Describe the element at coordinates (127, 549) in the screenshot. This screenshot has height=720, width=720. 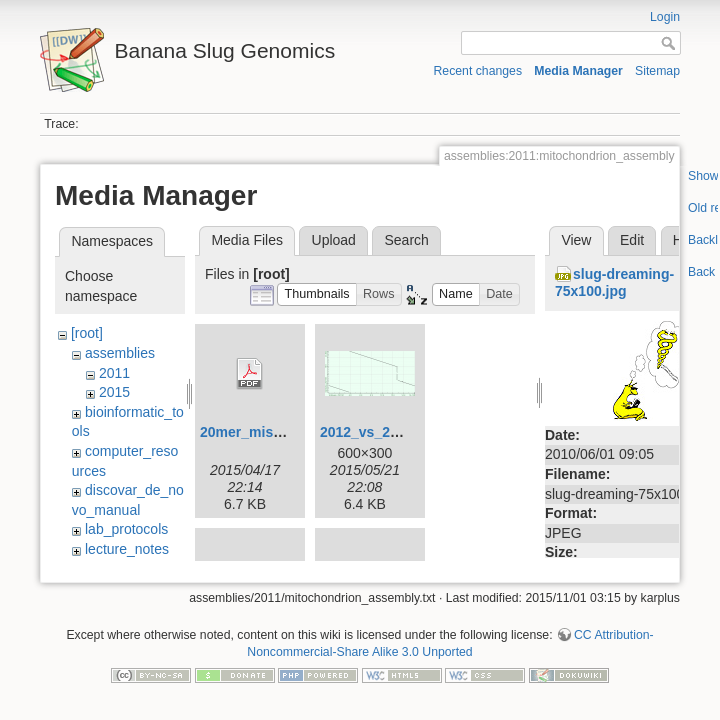
I see `lecture_notes` at that location.